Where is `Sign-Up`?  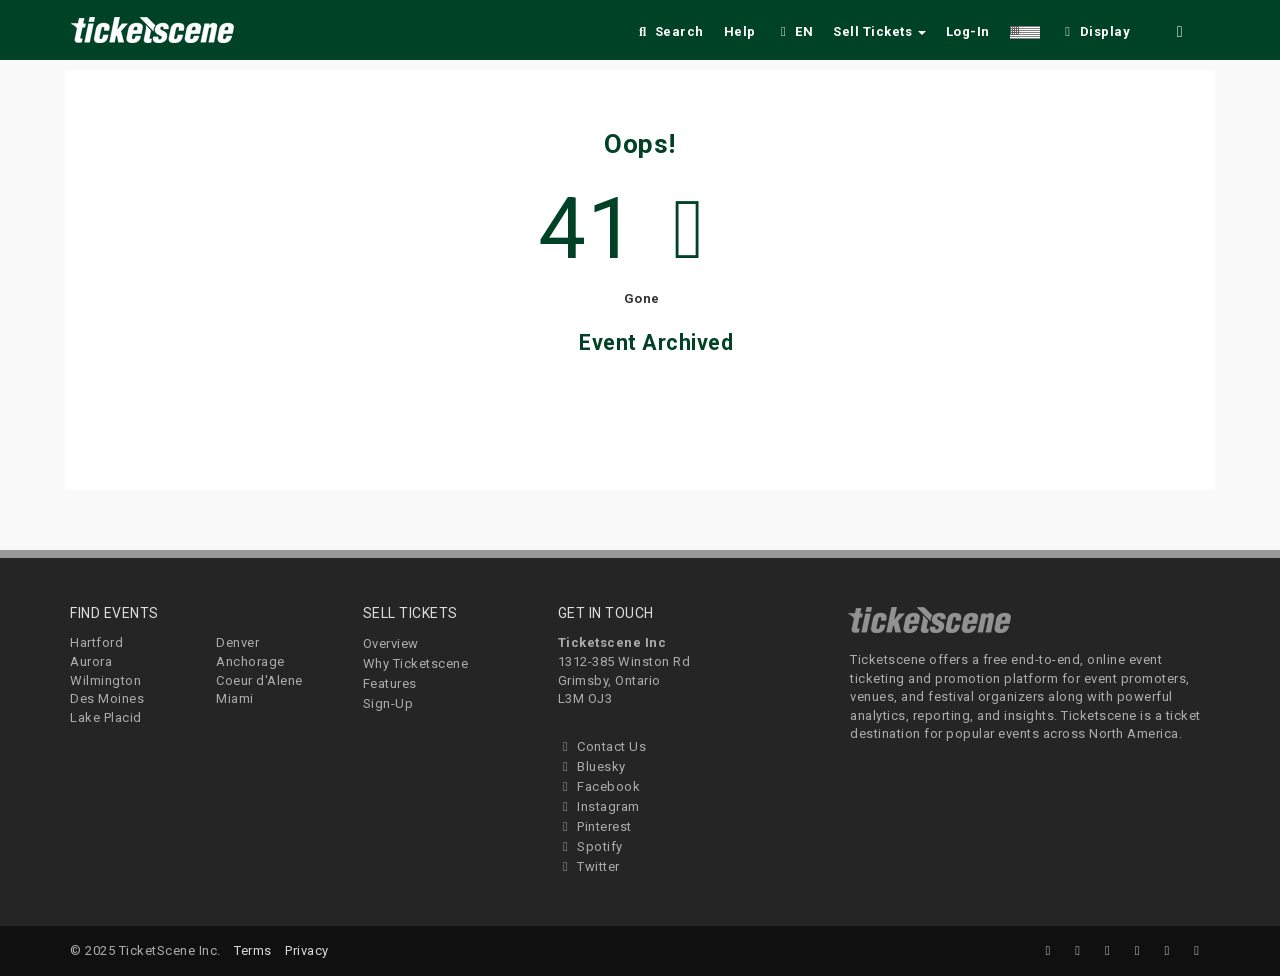
Sign-Up is located at coordinates (388, 703).